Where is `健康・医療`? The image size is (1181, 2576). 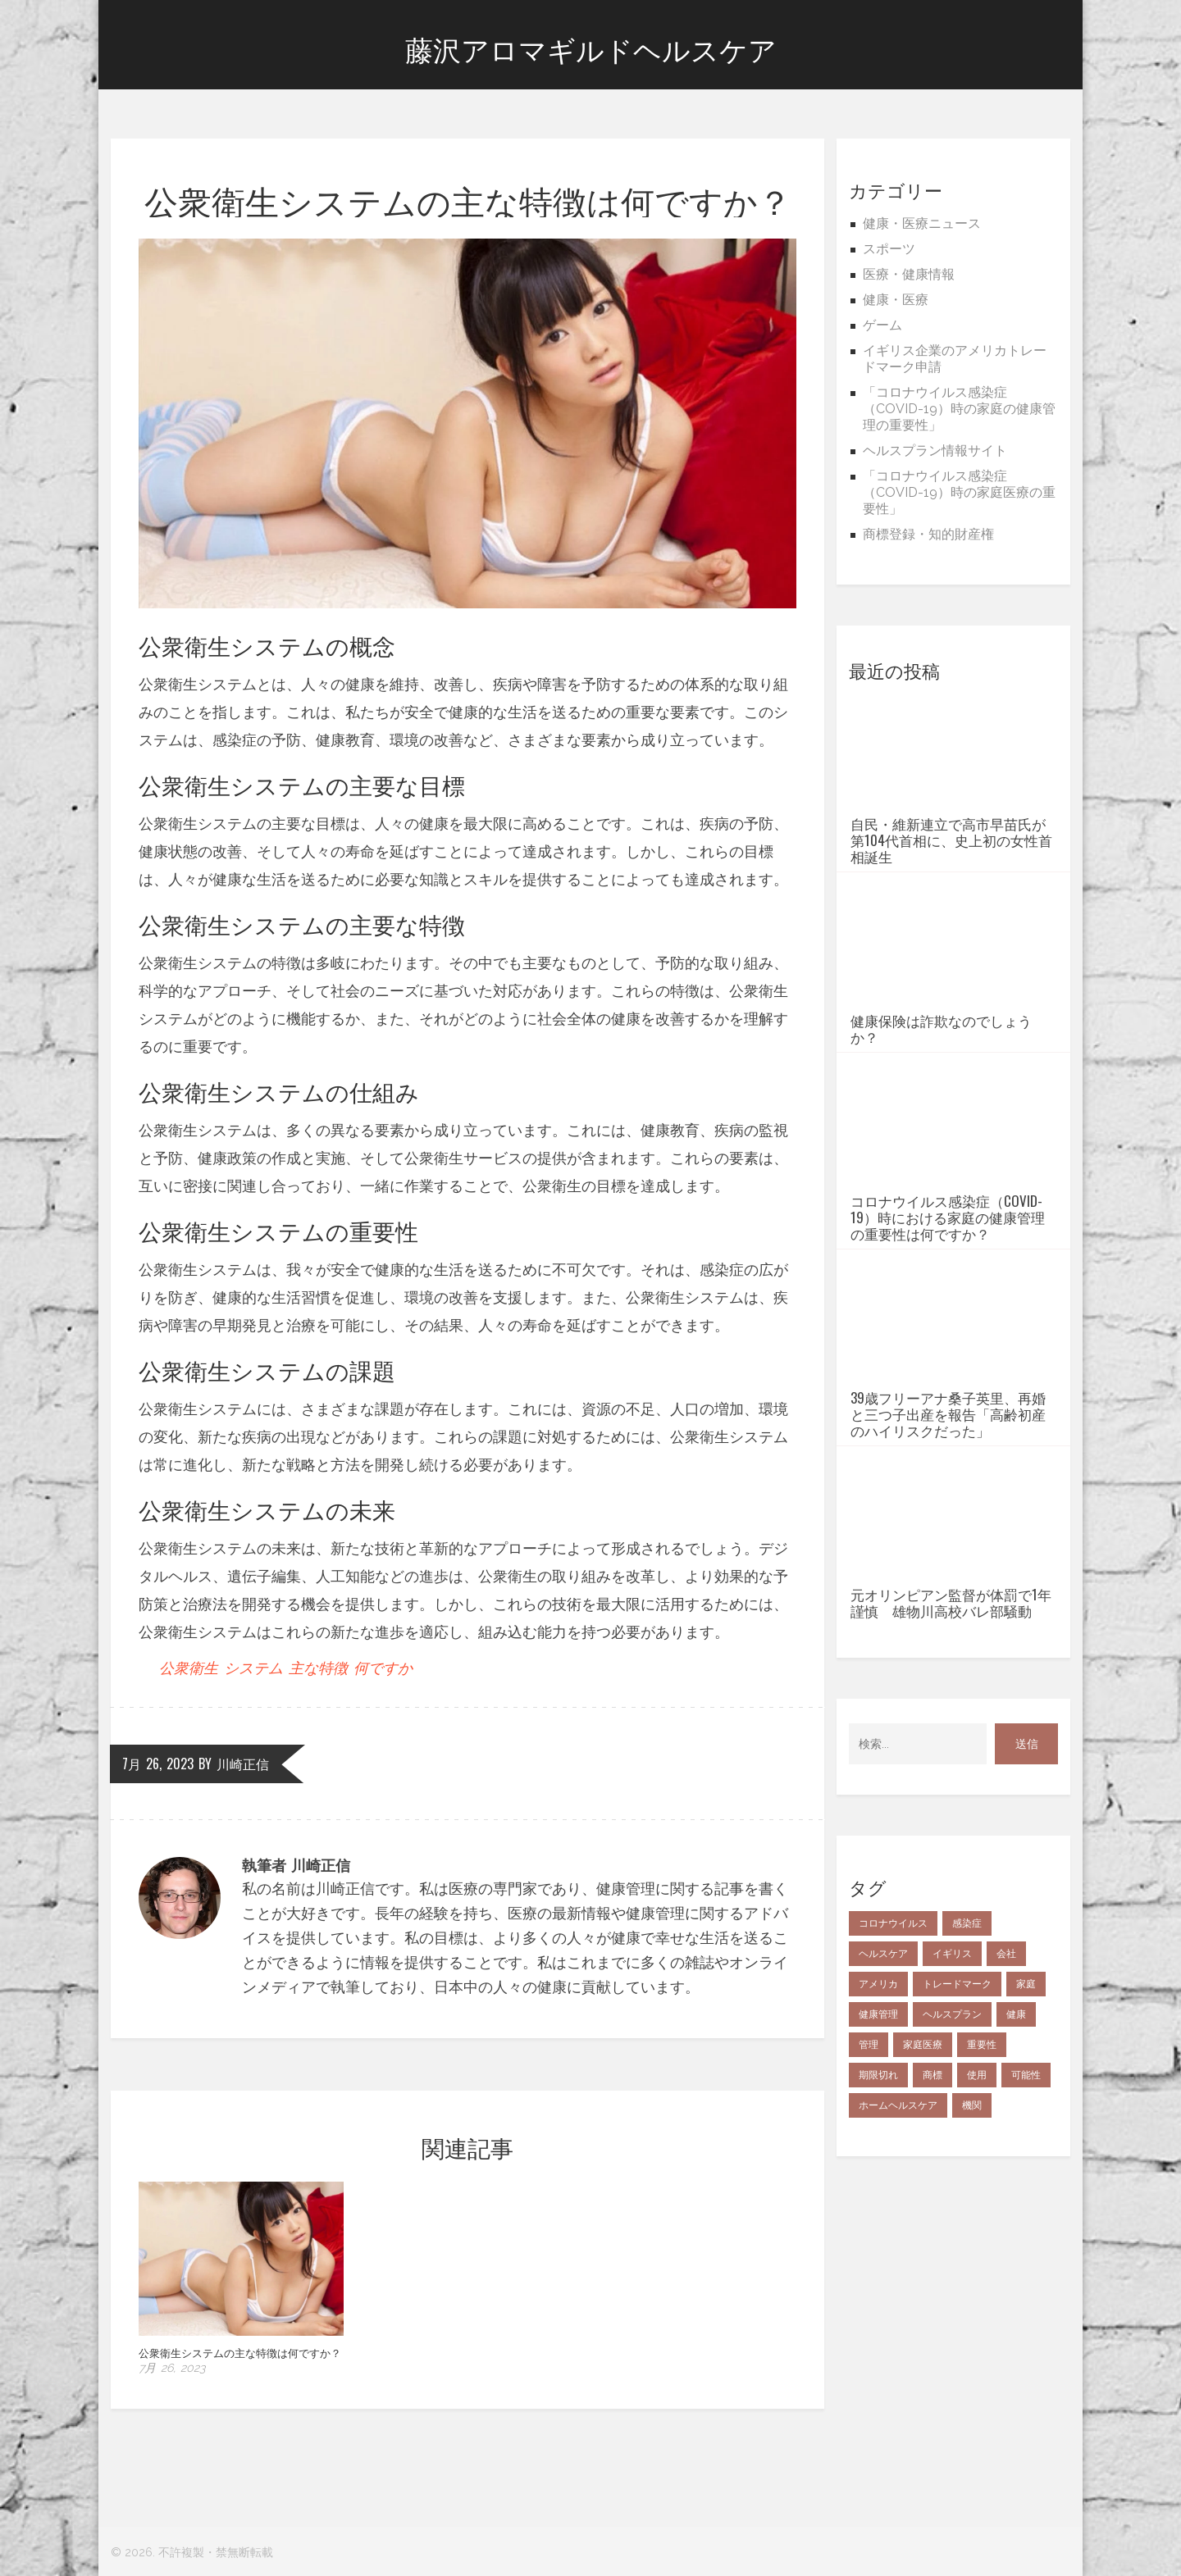 健康・医療 is located at coordinates (895, 299).